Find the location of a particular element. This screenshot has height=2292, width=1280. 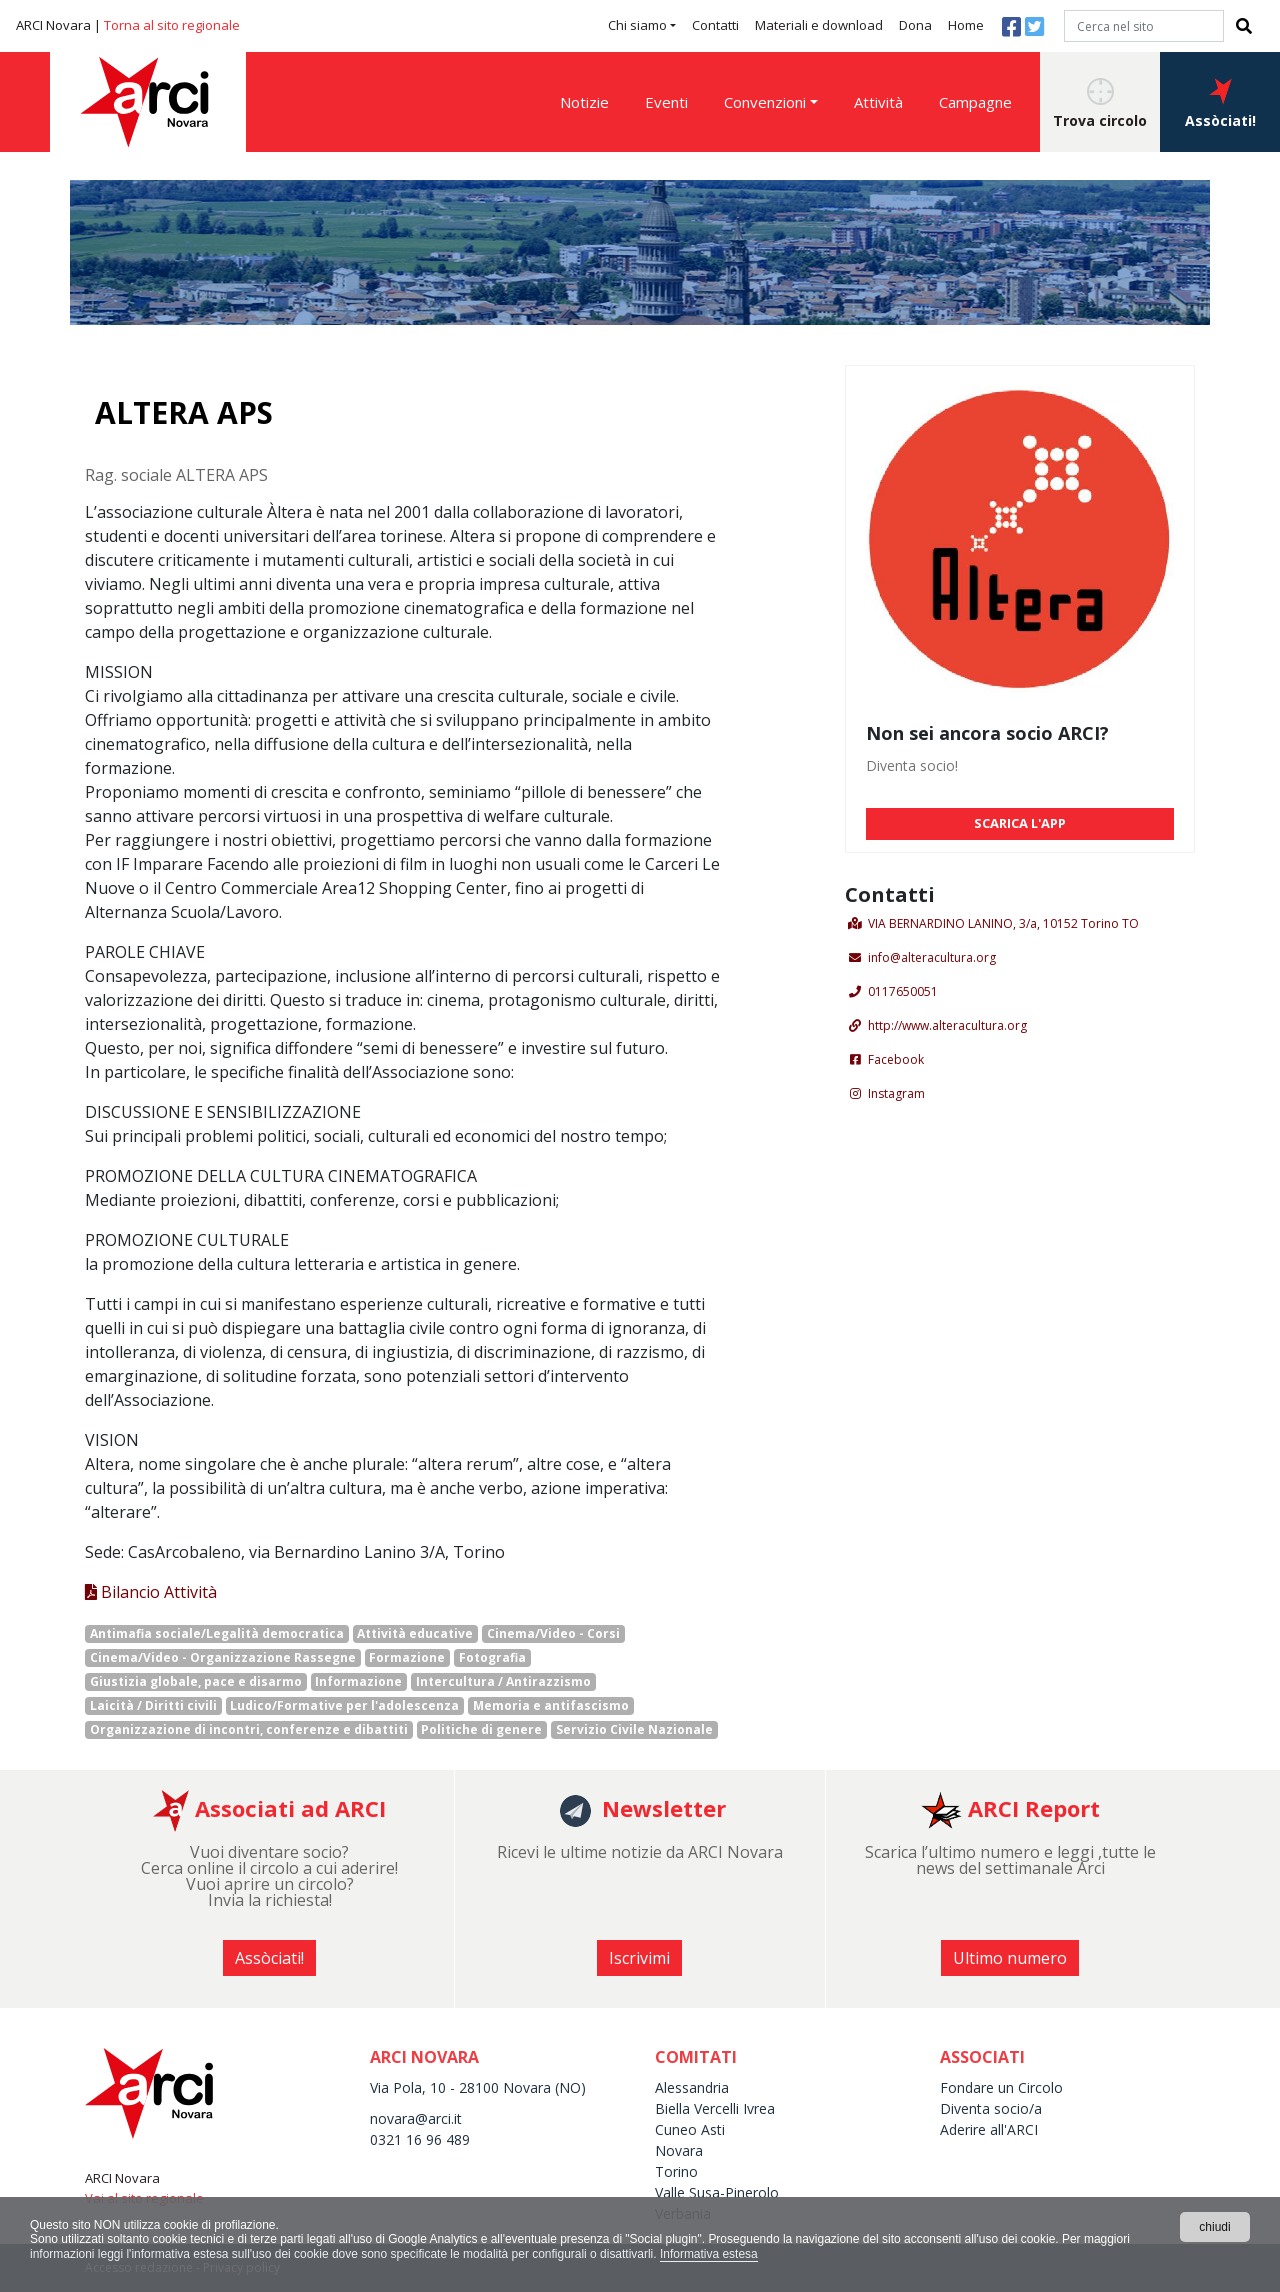

Home is located at coordinates (966, 25).